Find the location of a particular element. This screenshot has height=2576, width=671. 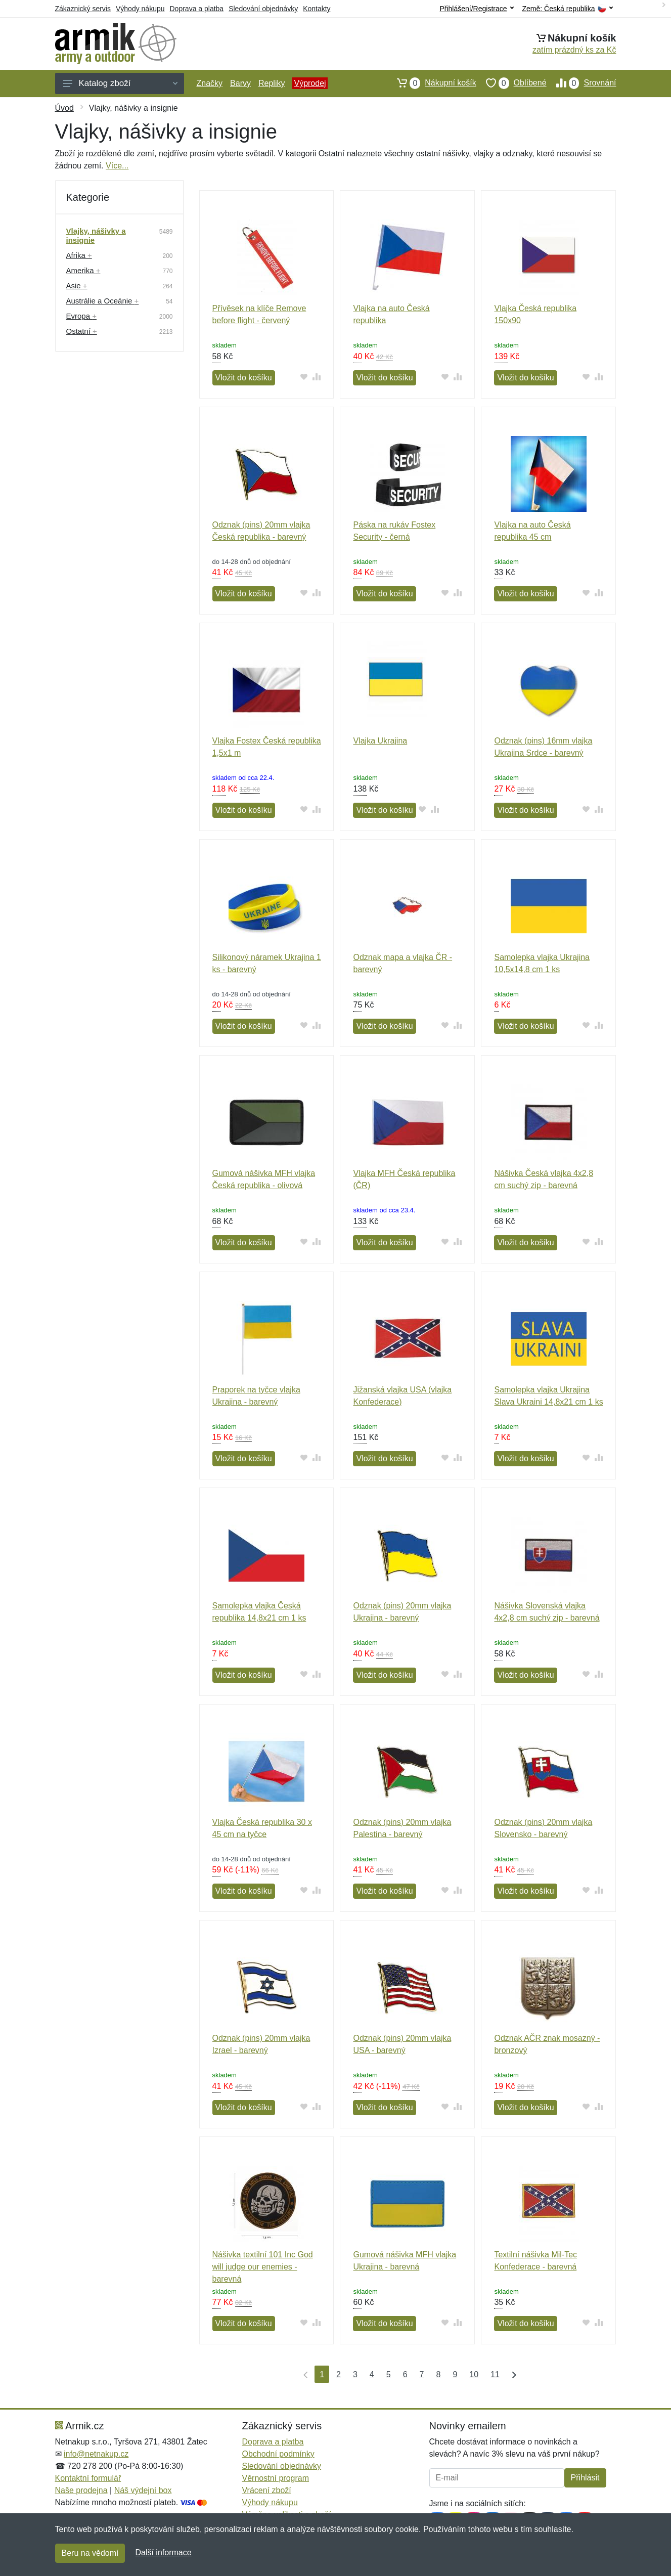

Amerika is located at coordinates (83, 270).